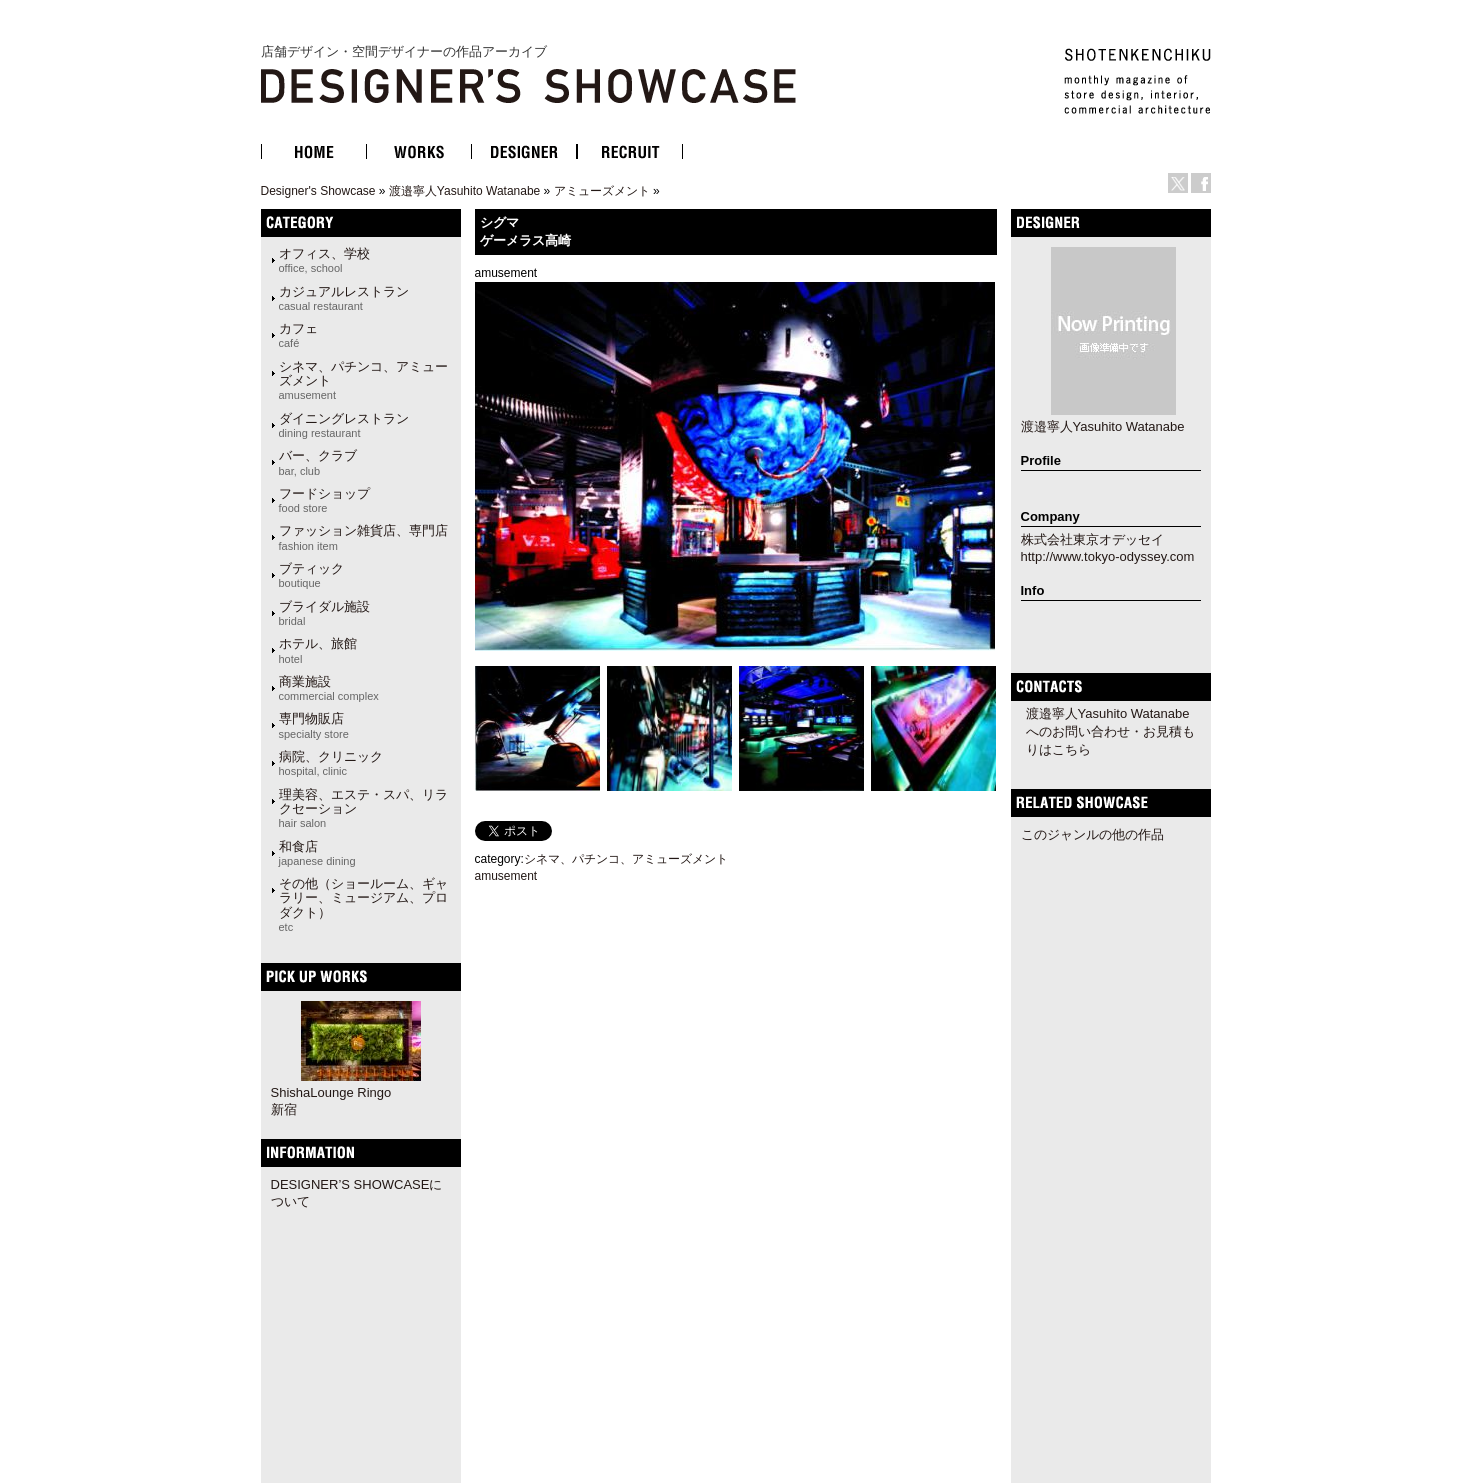 This screenshot has height=1483, width=1471. I want to click on カジュアルレストラン, so click(344, 298).